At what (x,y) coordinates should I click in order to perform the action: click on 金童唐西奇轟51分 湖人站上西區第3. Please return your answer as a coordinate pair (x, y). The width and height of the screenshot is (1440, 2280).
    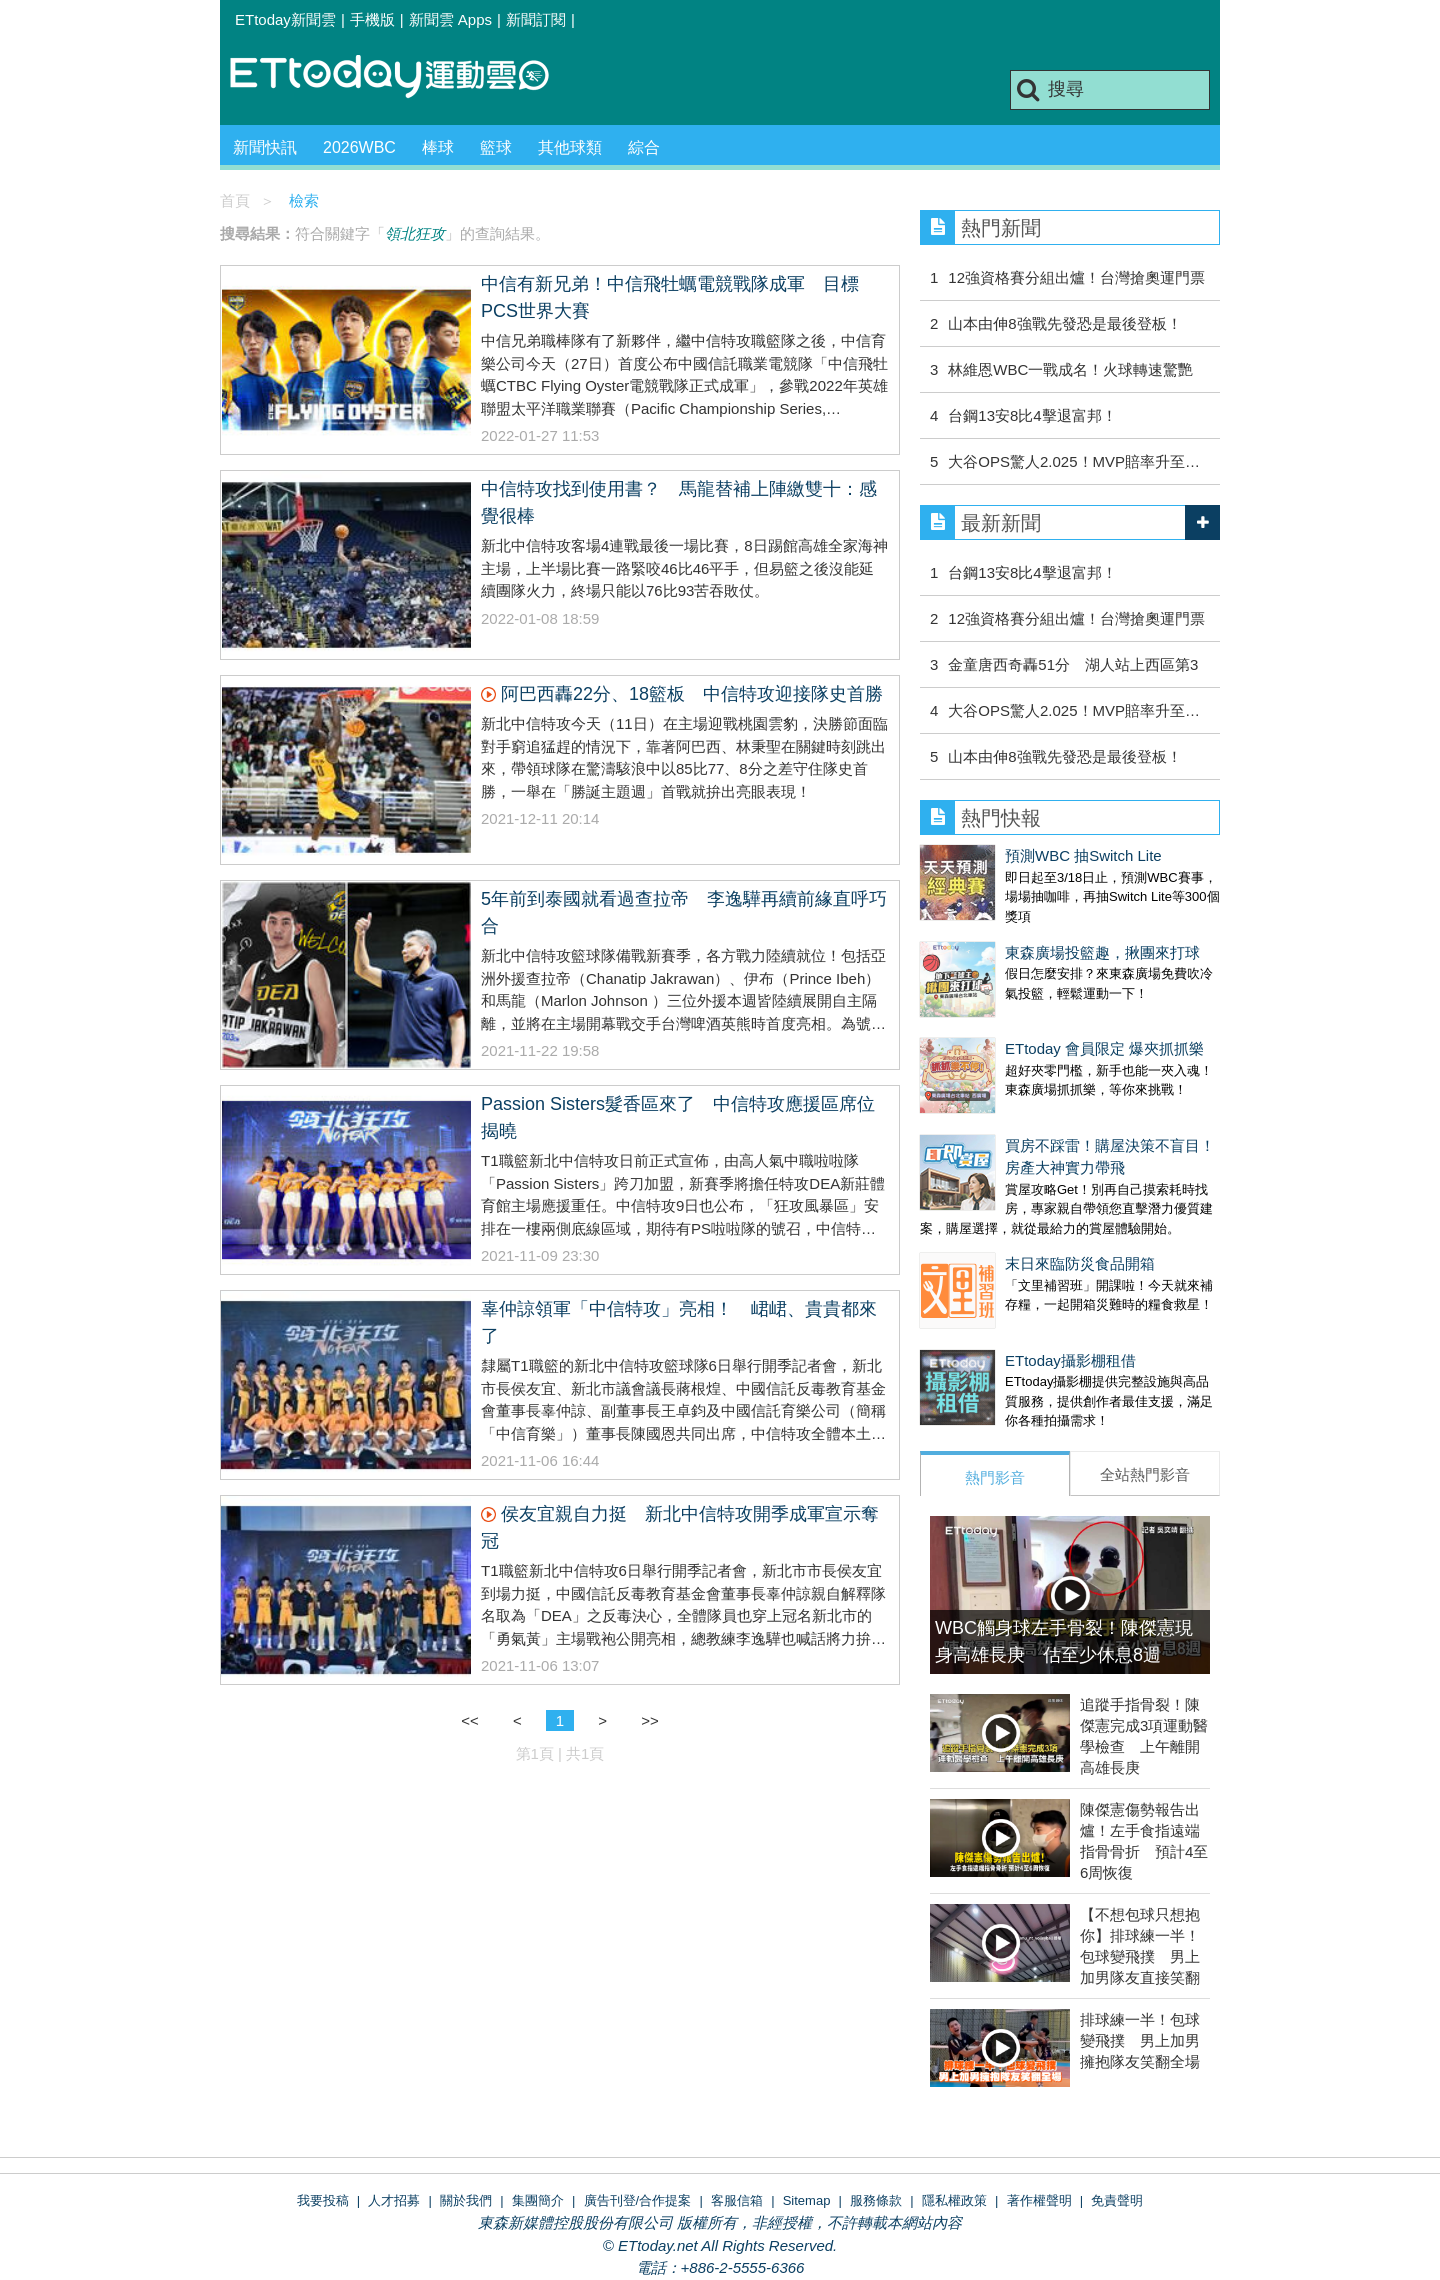
    Looking at the image, I should click on (1073, 664).